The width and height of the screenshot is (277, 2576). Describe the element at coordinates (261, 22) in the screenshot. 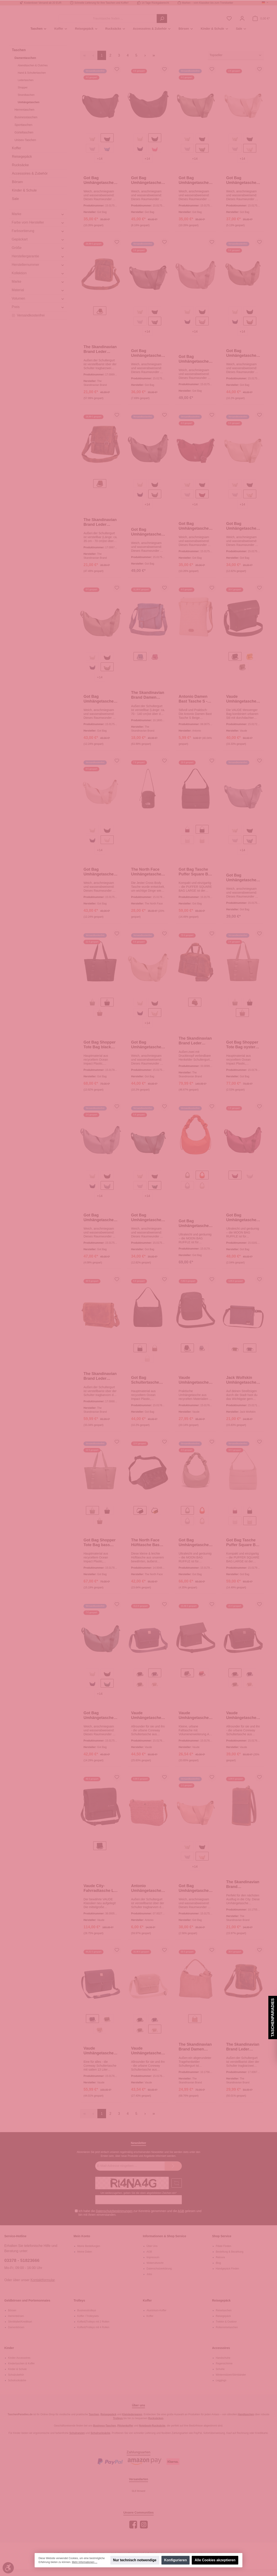

I see `[Warenkorb]` at that location.